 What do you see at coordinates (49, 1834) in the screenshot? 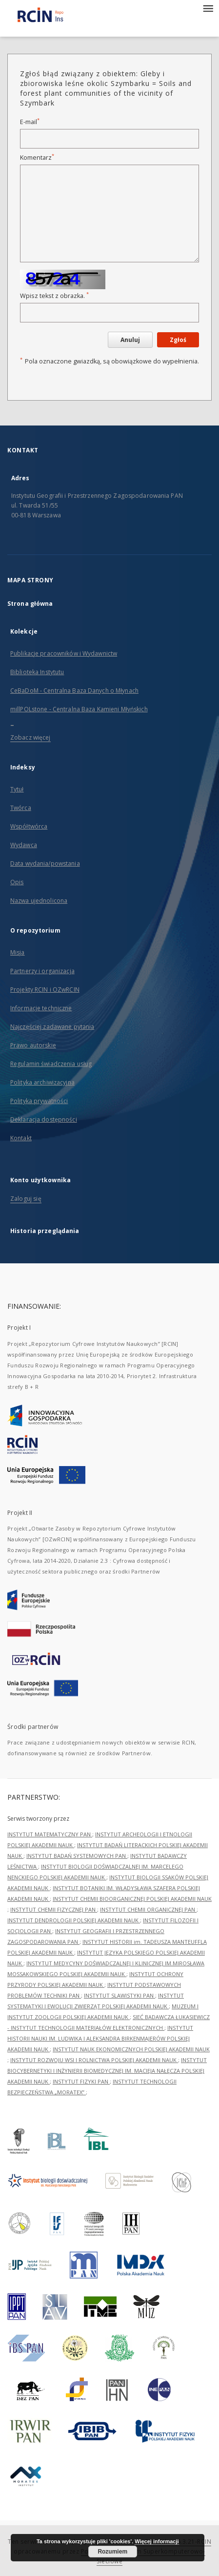
I see `INSTYTUT MATEMATYCZNY PAN` at bounding box center [49, 1834].